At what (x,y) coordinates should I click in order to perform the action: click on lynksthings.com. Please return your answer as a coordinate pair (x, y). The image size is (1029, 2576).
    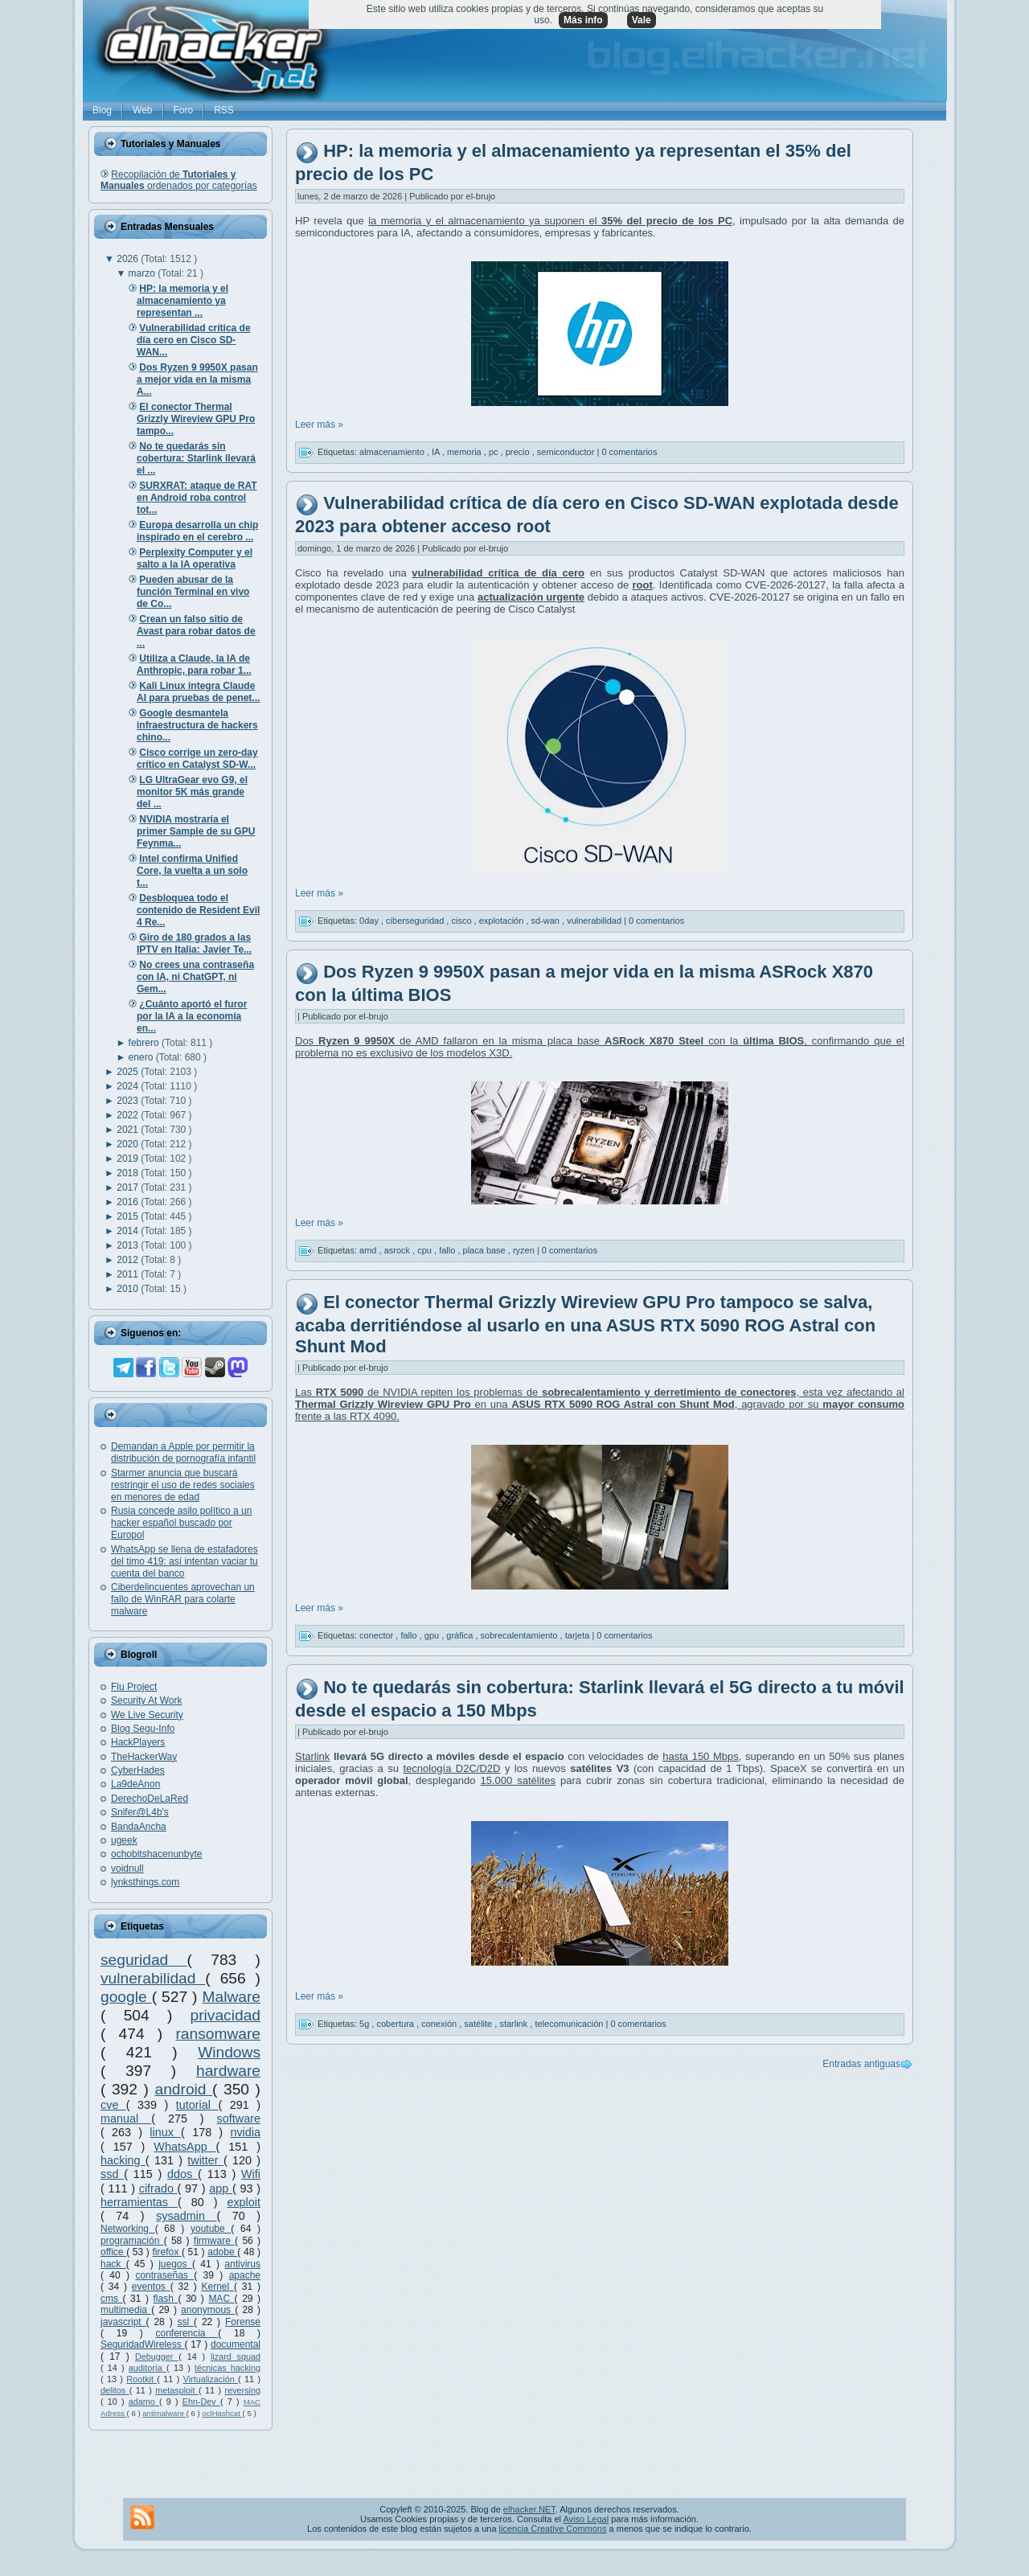
    Looking at the image, I should click on (145, 1882).